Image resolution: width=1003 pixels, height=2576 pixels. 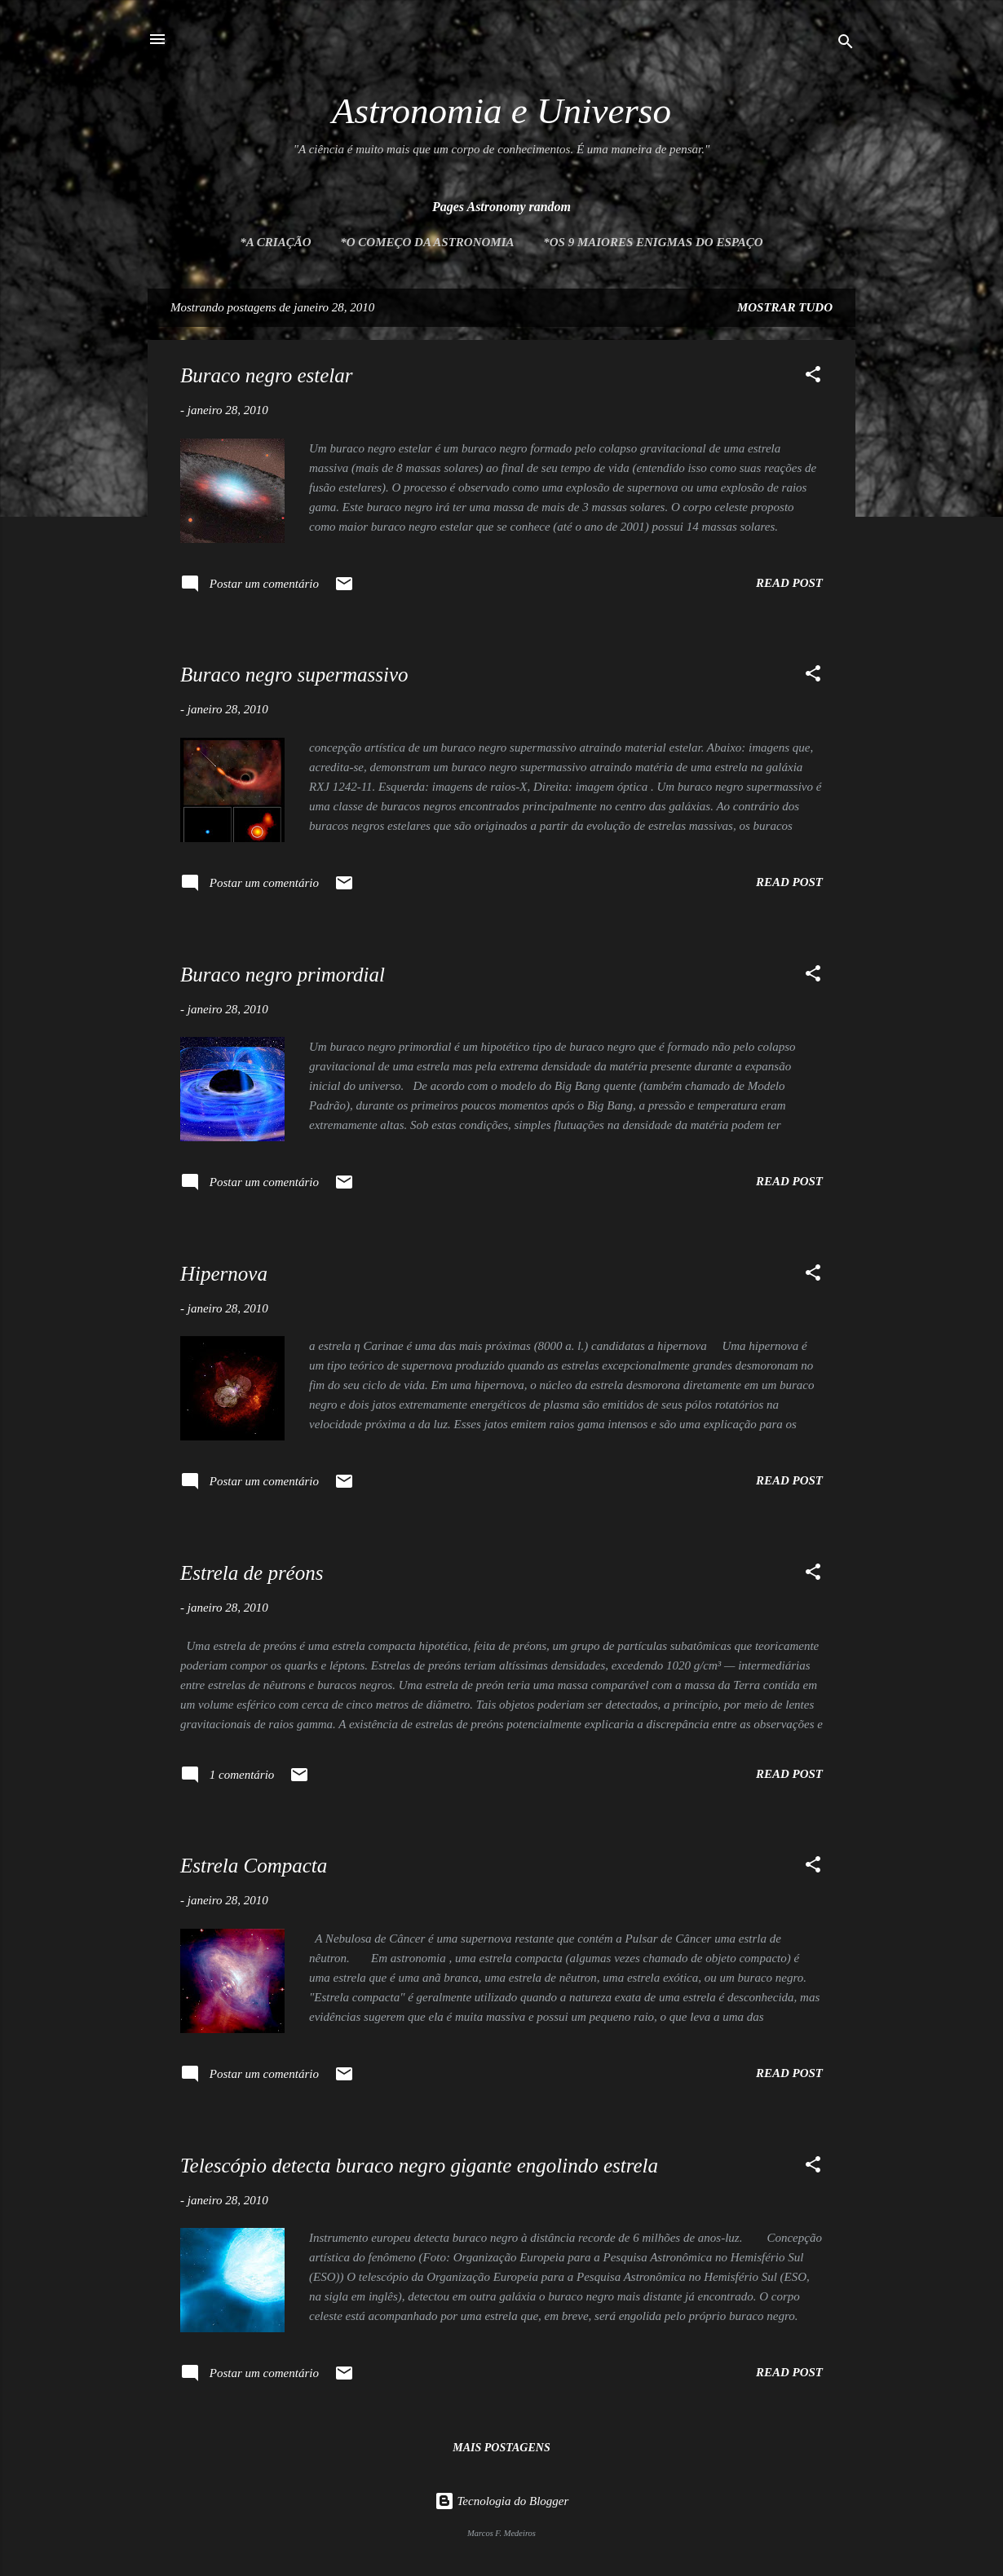 I want to click on Hipernova, so click(x=223, y=1274).